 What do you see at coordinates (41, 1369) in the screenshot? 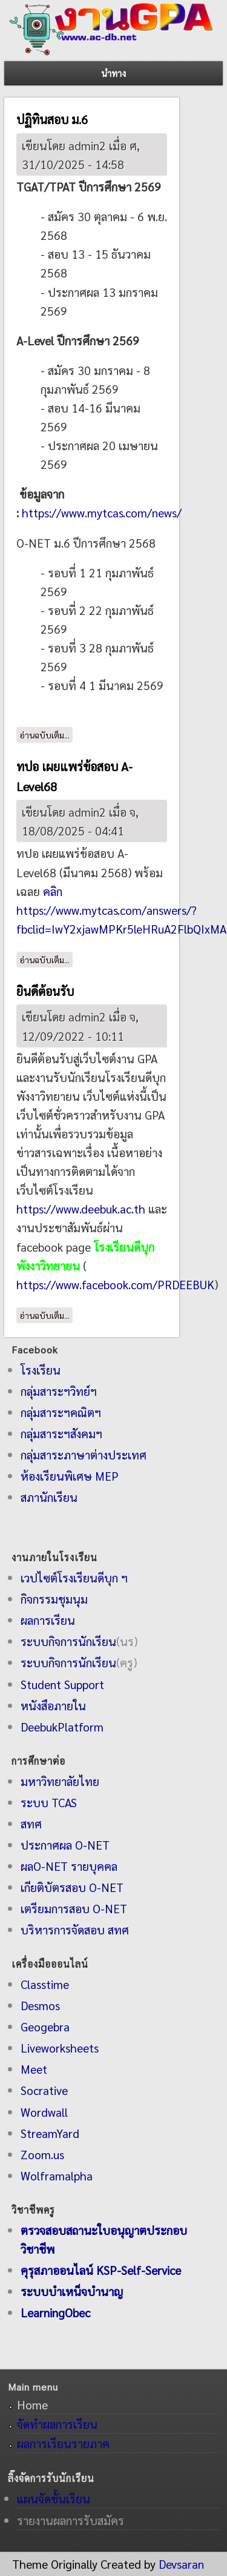
I see `โรงเรียน` at bounding box center [41, 1369].